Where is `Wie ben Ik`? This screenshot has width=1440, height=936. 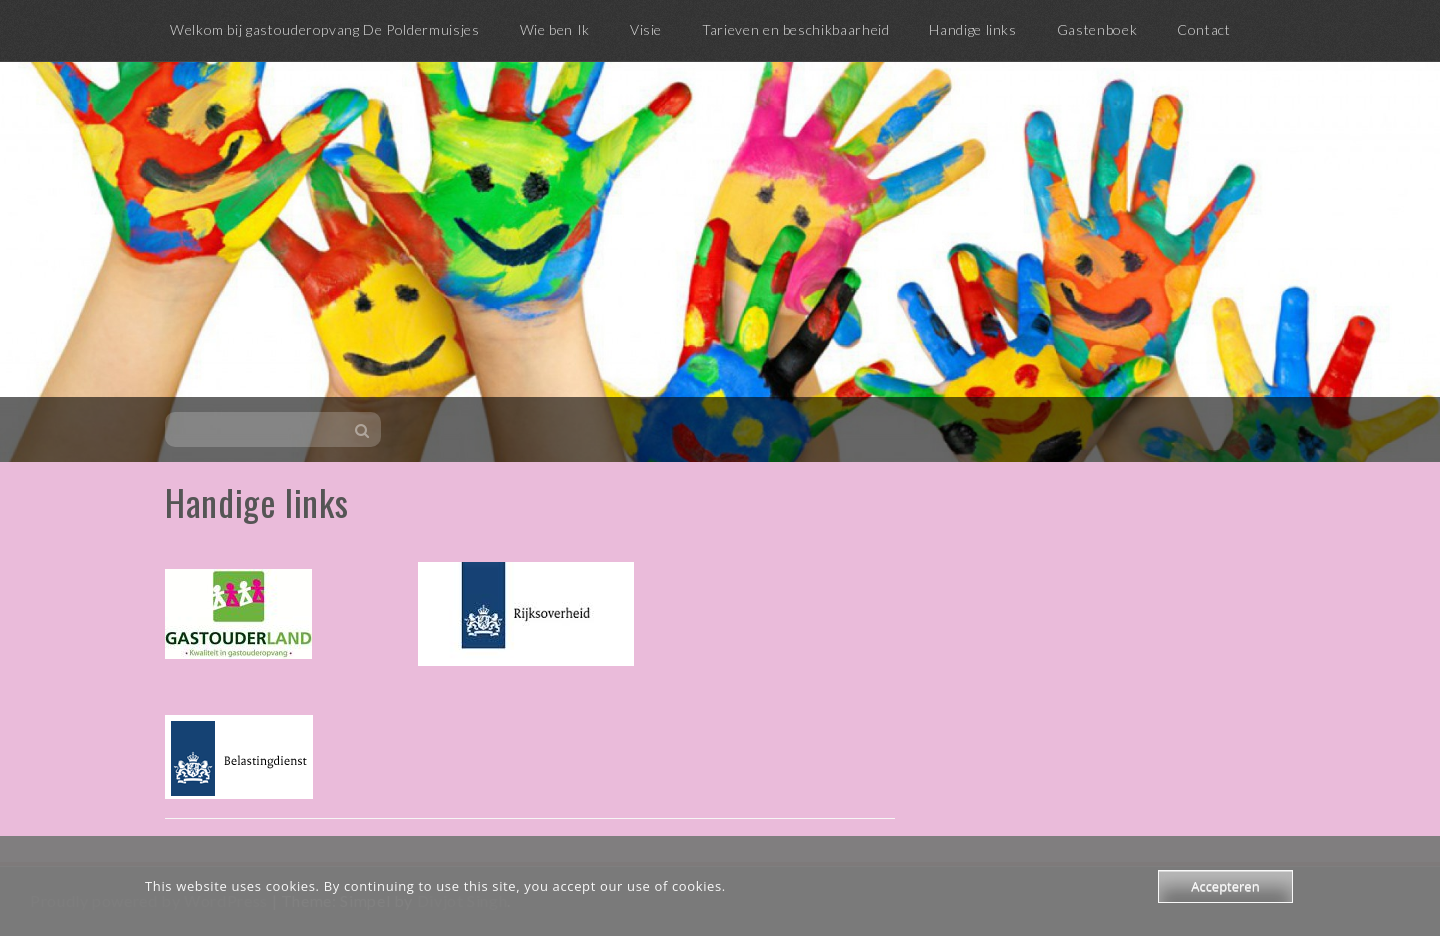 Wie ben Ik is located at coordinates (555, 29).